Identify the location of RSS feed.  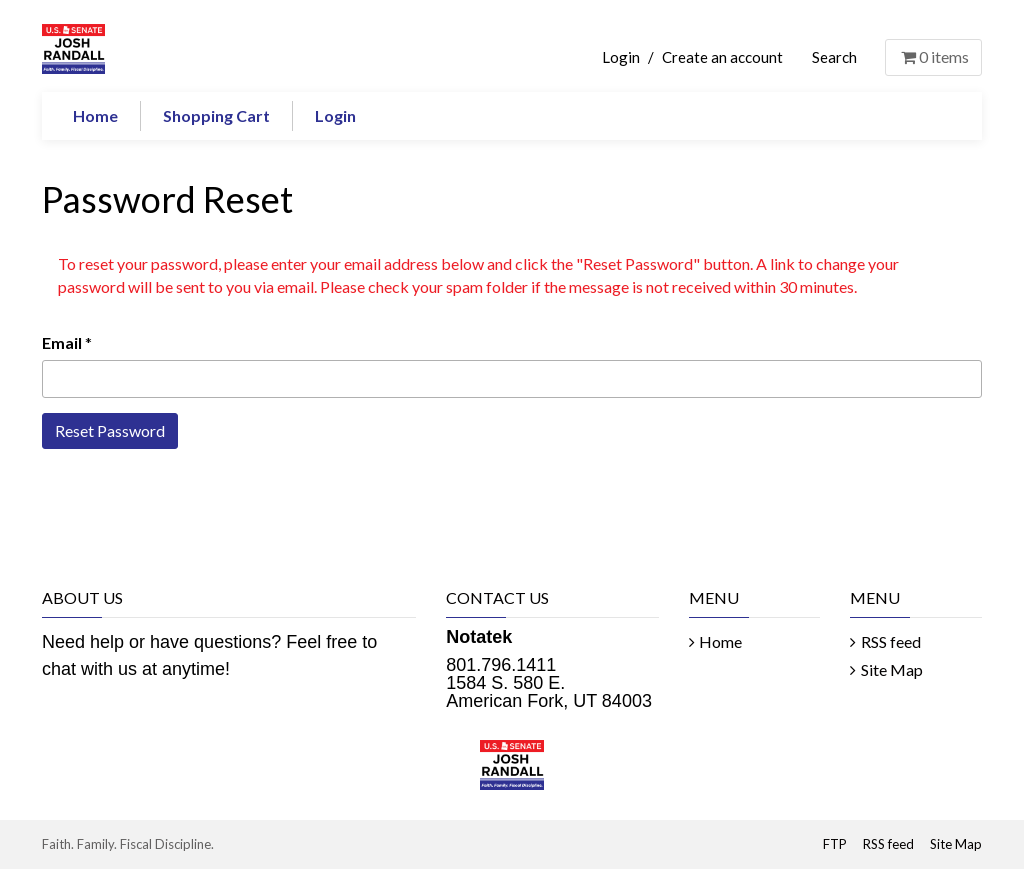
(891, 641).